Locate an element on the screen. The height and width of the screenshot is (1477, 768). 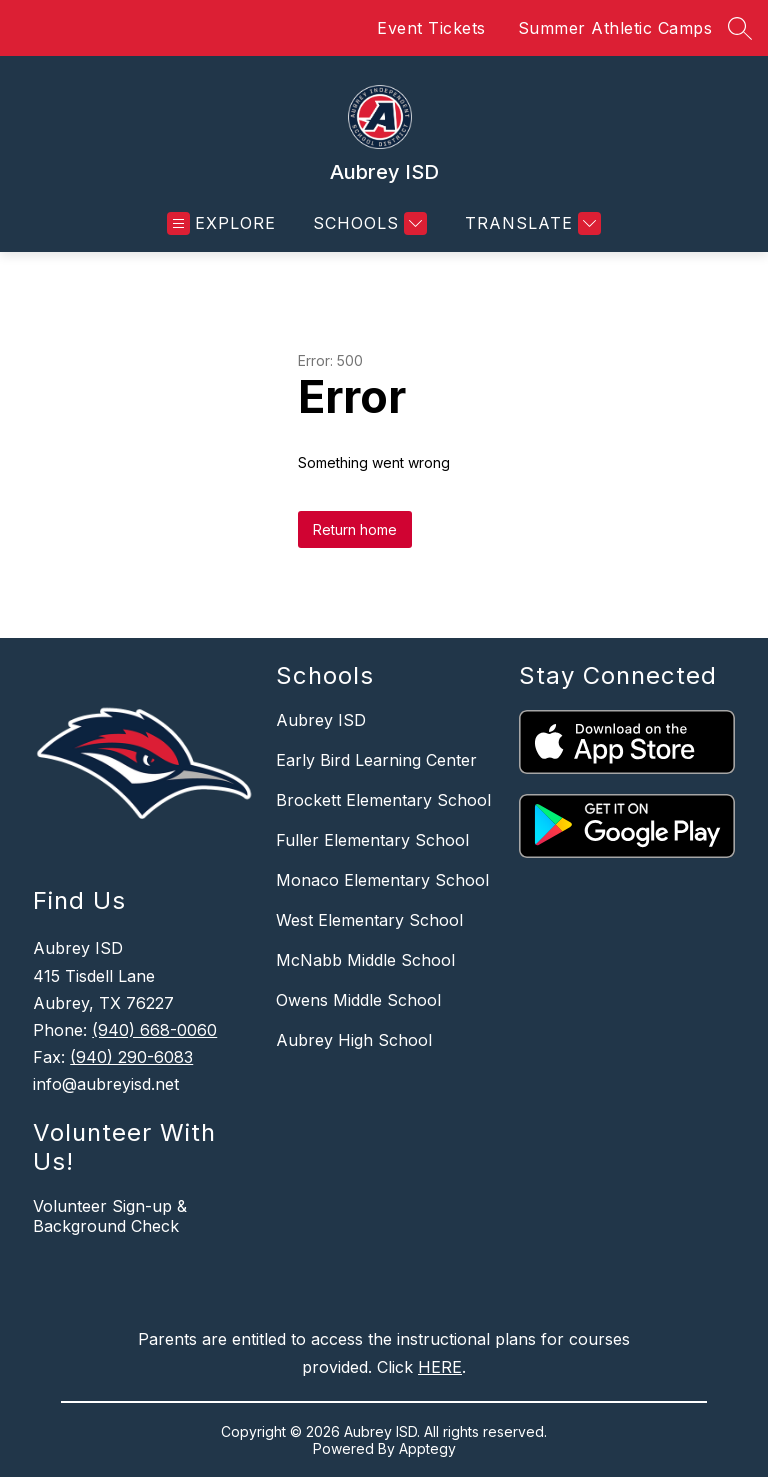
Early Bird Learning Center is located at coordinates (376, 760).